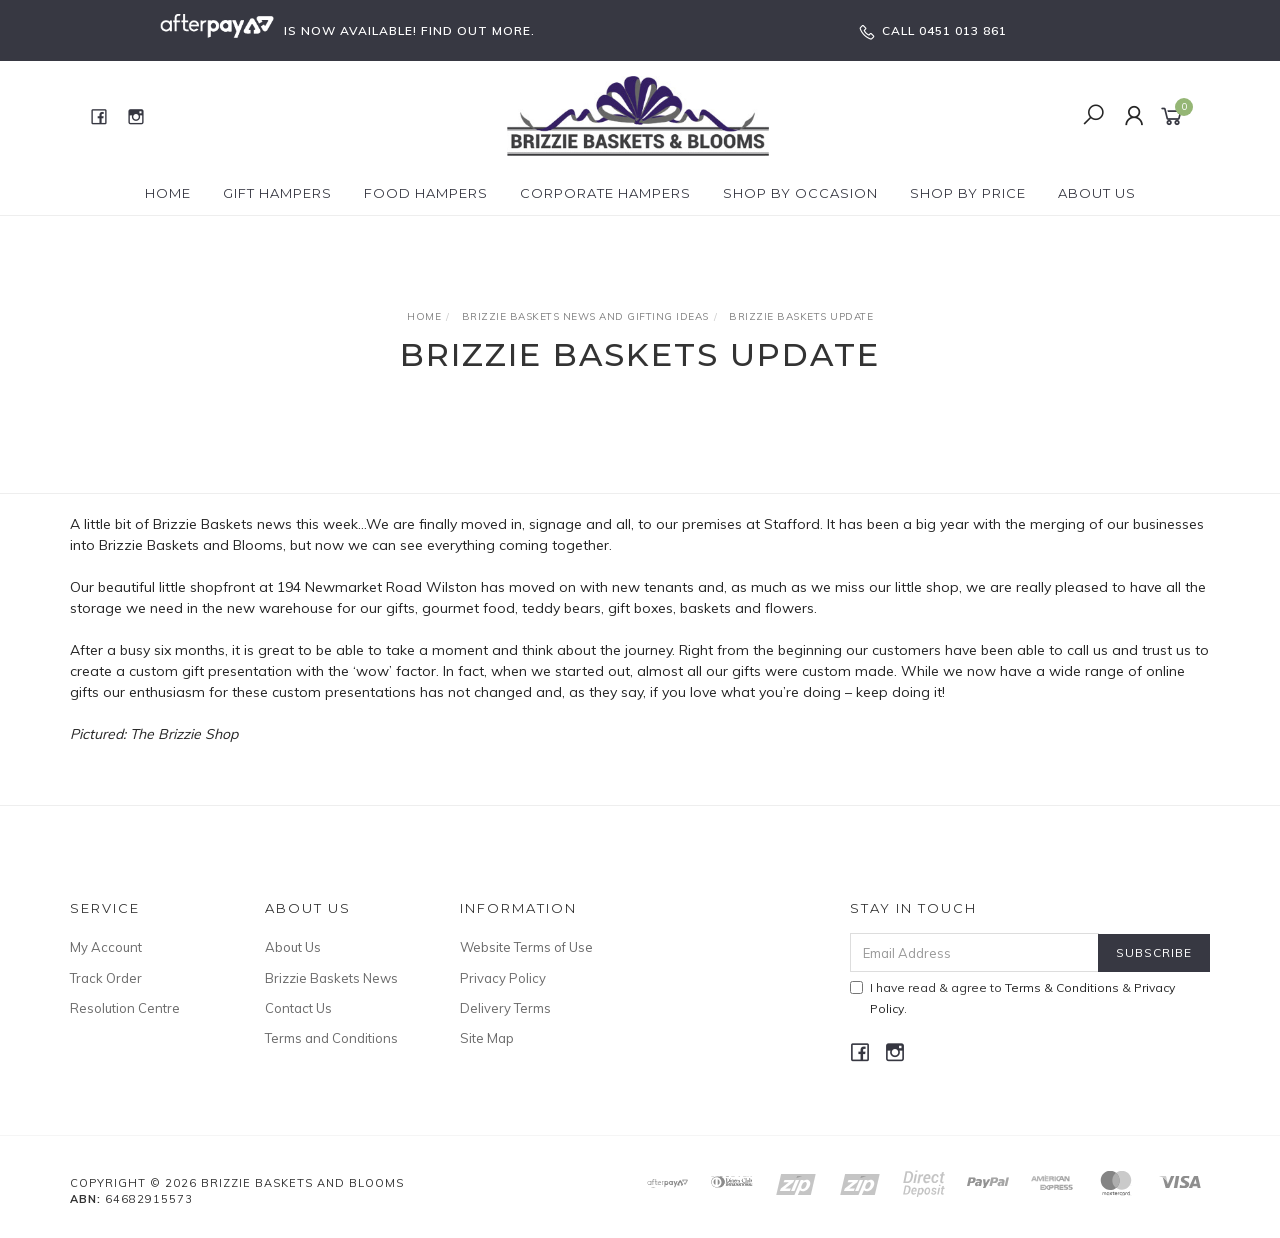  Describe the element at coordinates (505, 1008) in the screenshot. I see `Delivery Terms` at that location.